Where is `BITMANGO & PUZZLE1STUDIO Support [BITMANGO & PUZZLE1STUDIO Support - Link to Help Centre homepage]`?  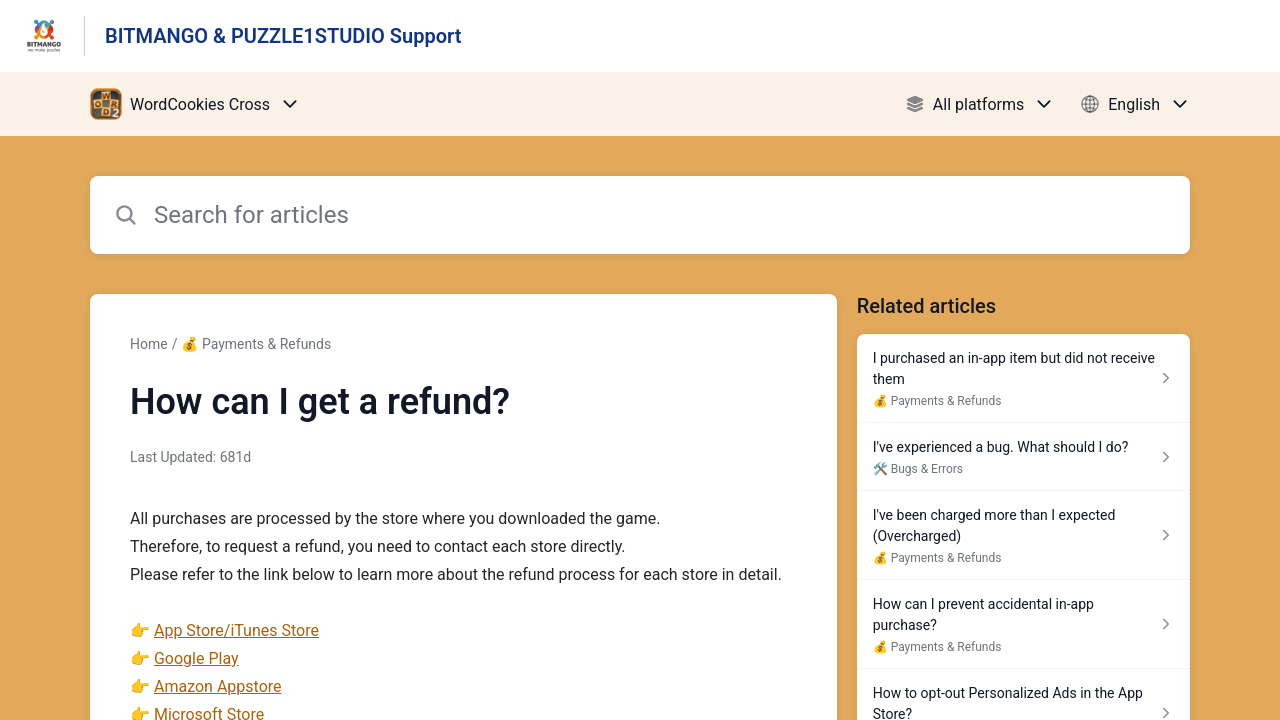 BITMANGO & PUZZLE1STUDIO Support [BITMANGO & PUZZLE1STUDIO Support - Link to Help Centre homepage] is located at coordinates (283, 36).